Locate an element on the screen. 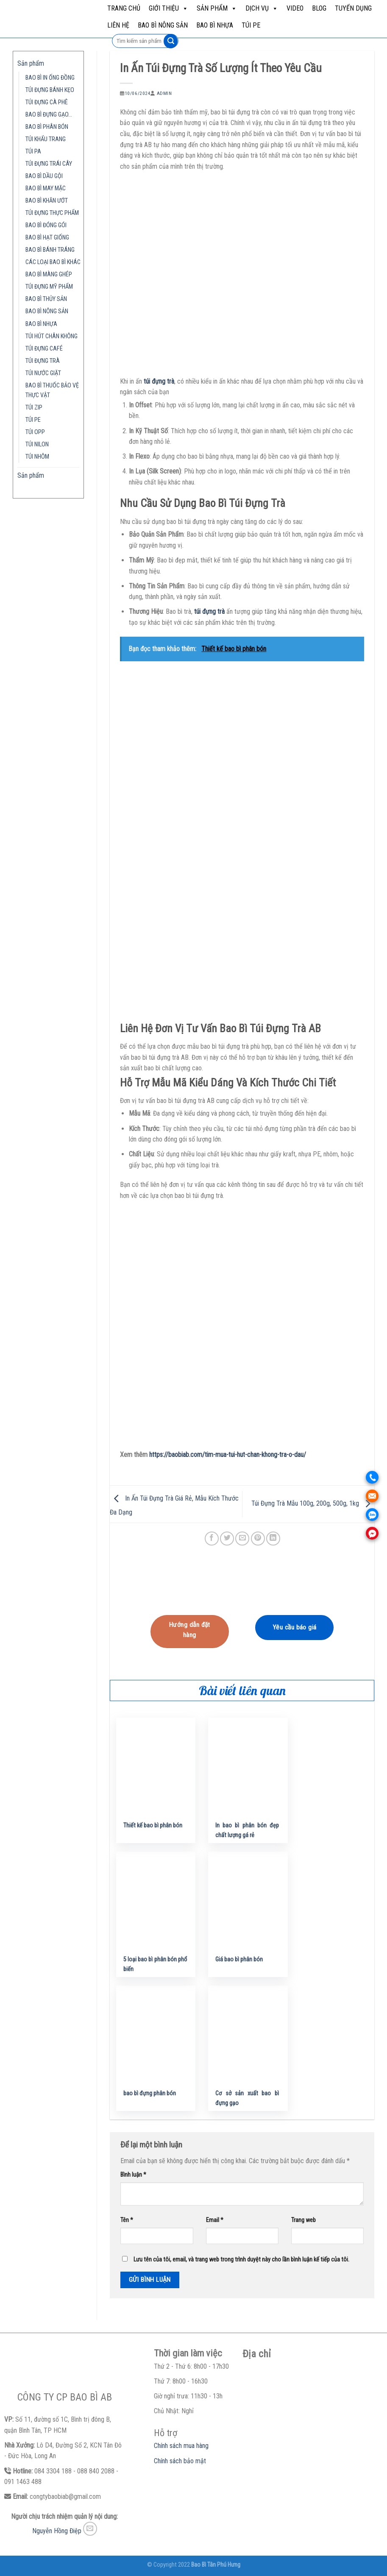 The image size is (387, 2576). [Email to a Friend] is located at coordinates (242, 1539).